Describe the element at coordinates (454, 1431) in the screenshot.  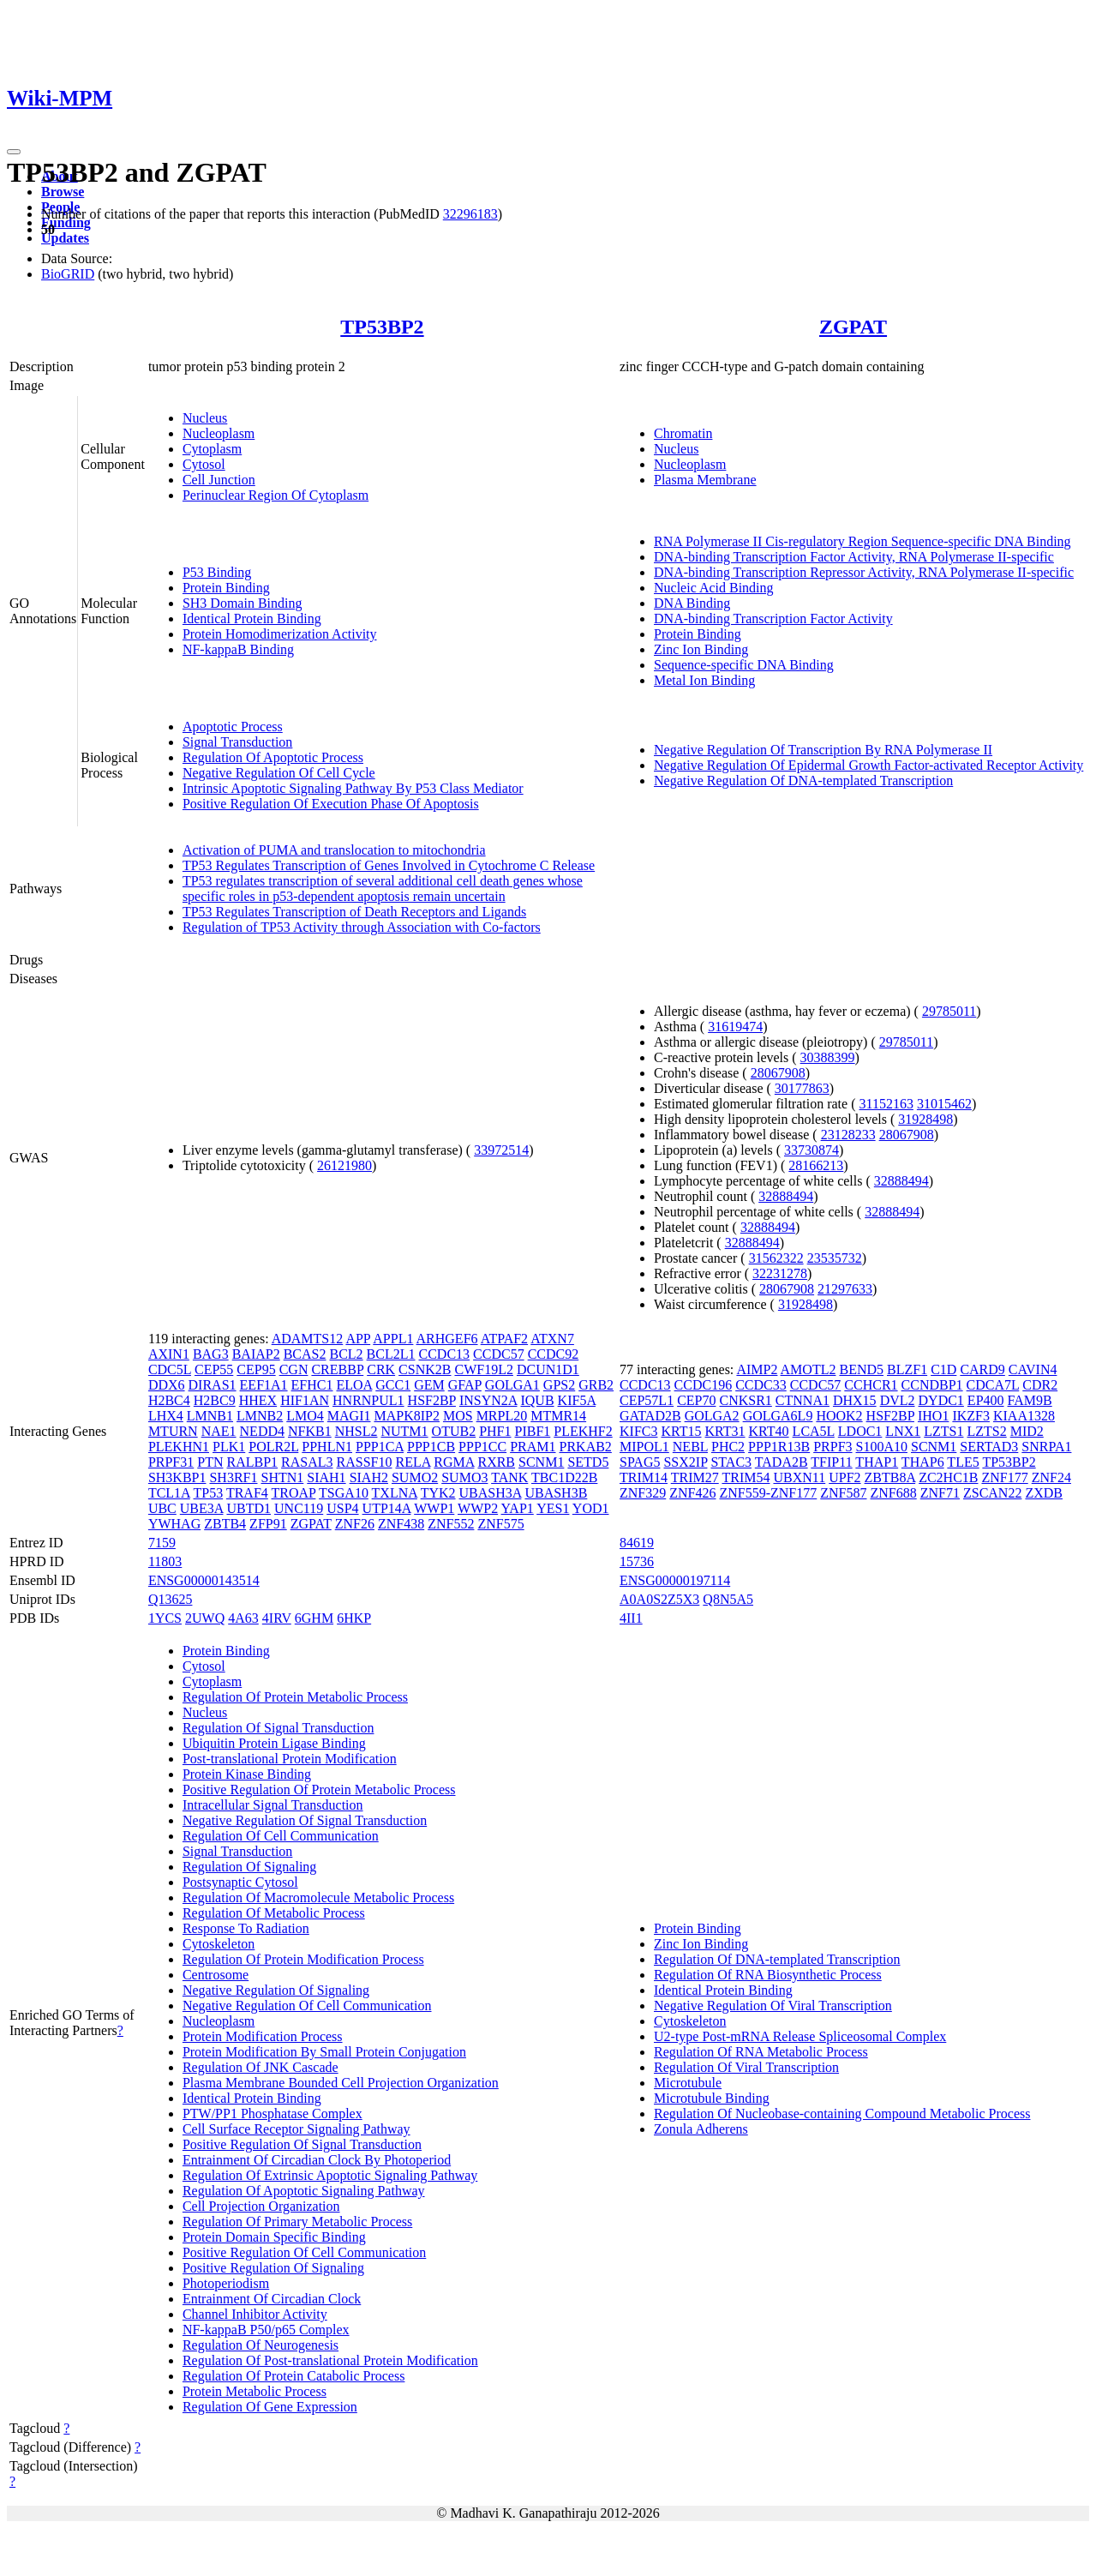
I see `OTUB2` at that location.